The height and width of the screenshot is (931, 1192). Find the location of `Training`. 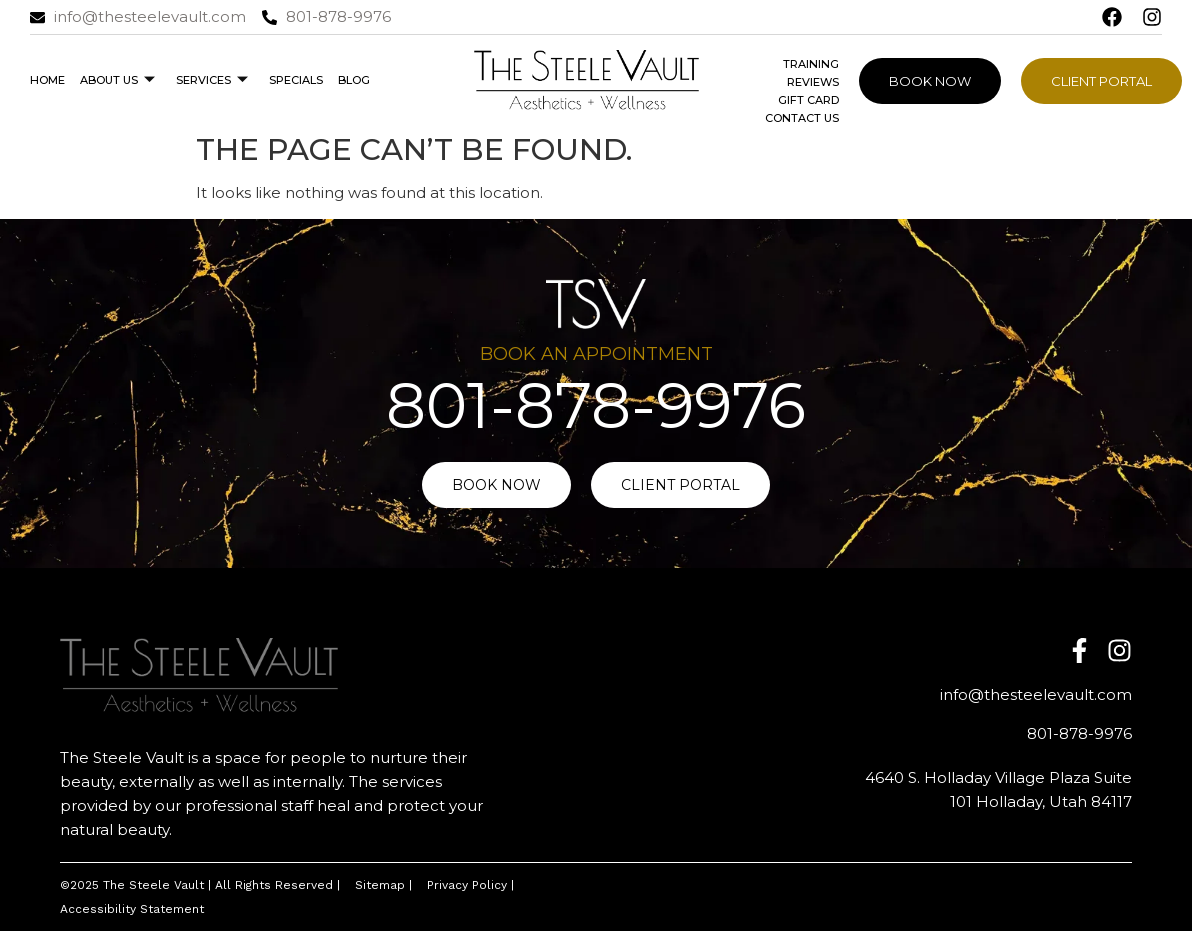

Training is located at coordinates (811, 64).